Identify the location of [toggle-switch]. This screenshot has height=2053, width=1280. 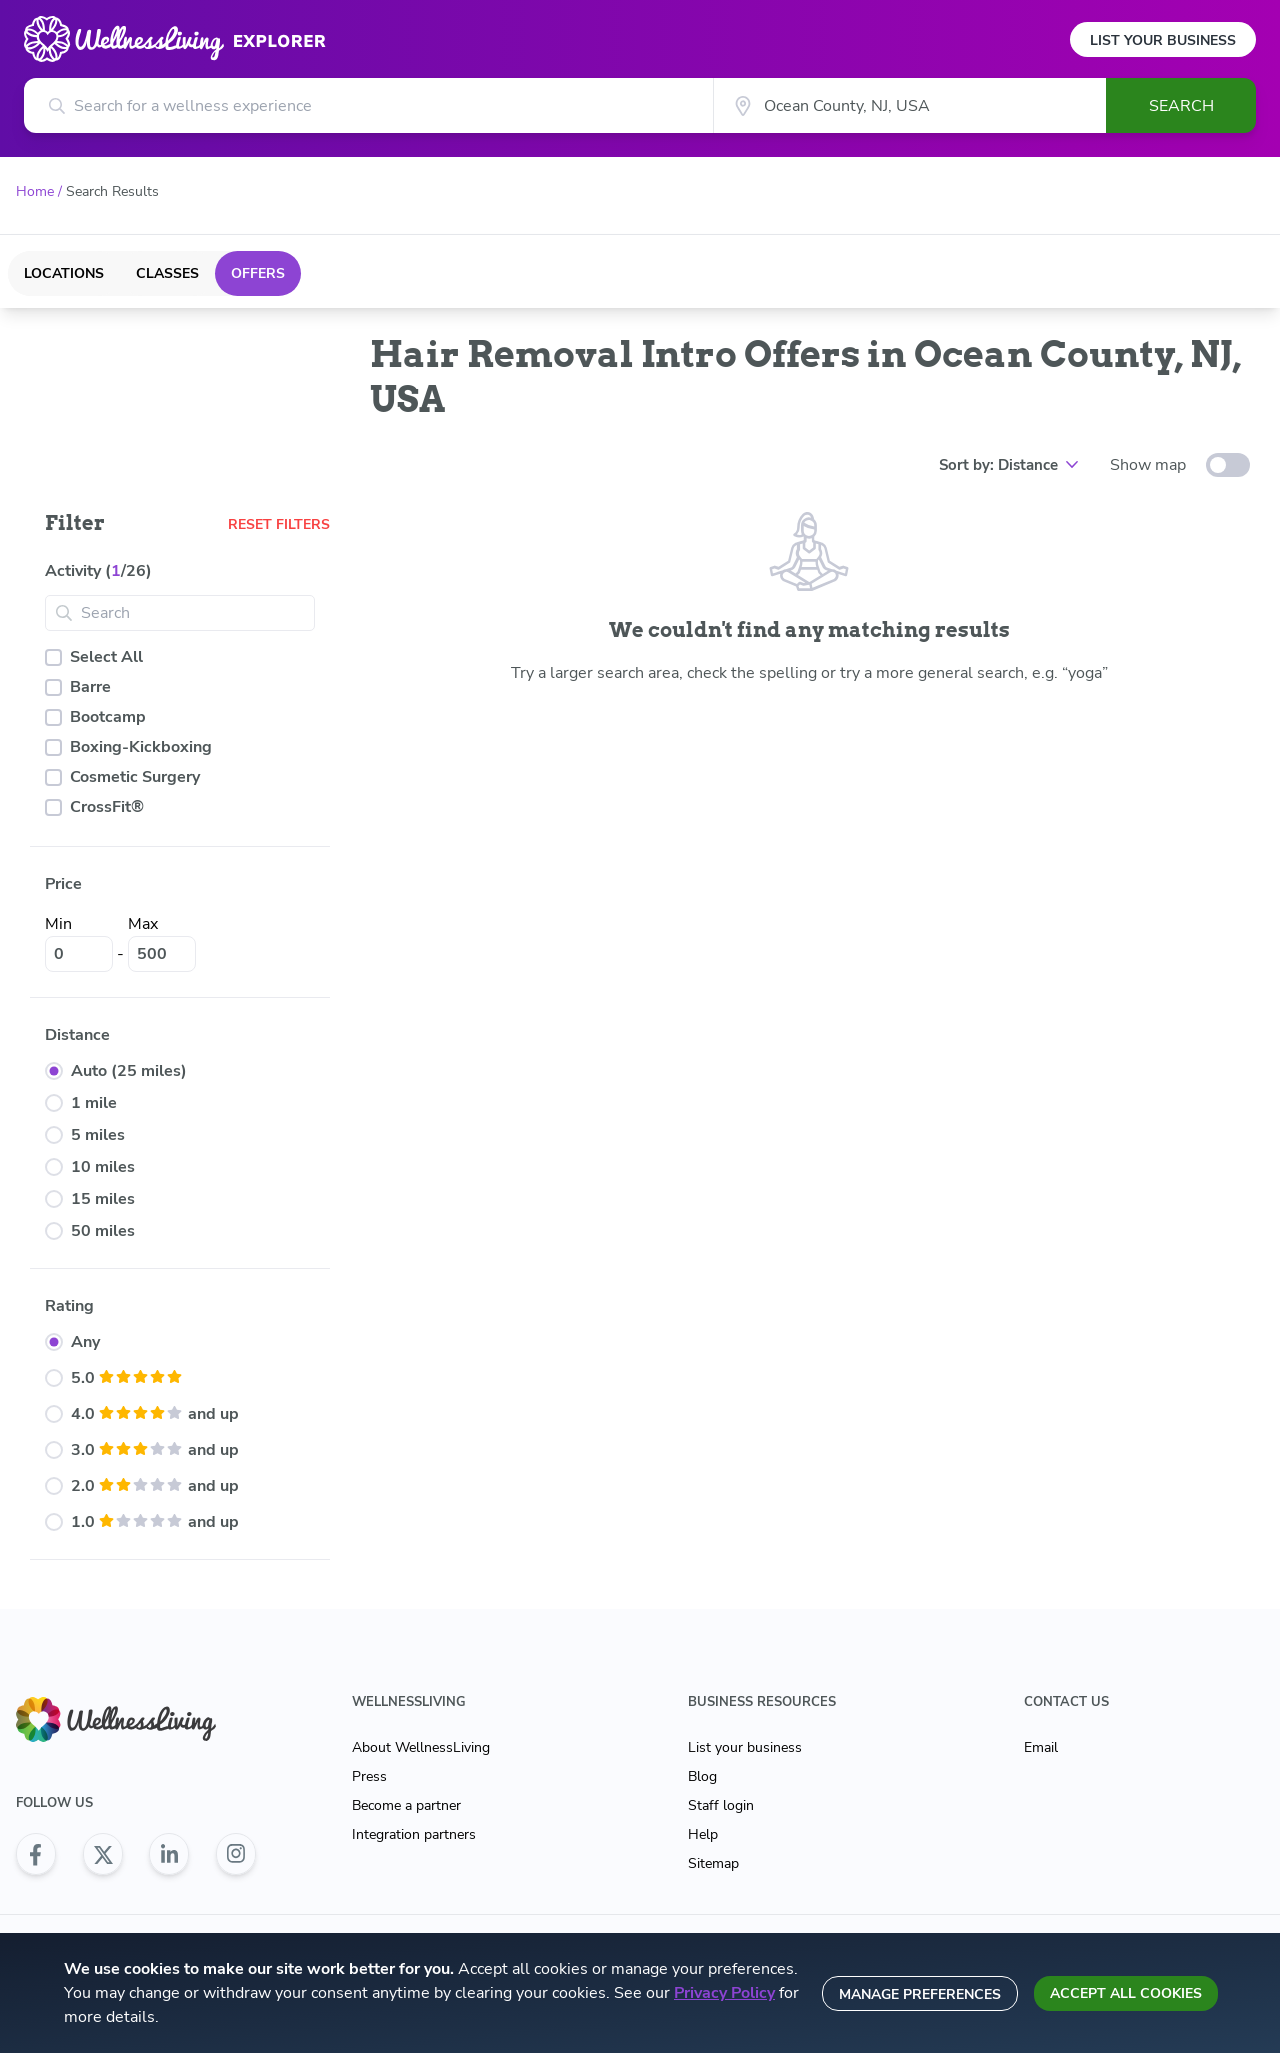
(1228, 465).